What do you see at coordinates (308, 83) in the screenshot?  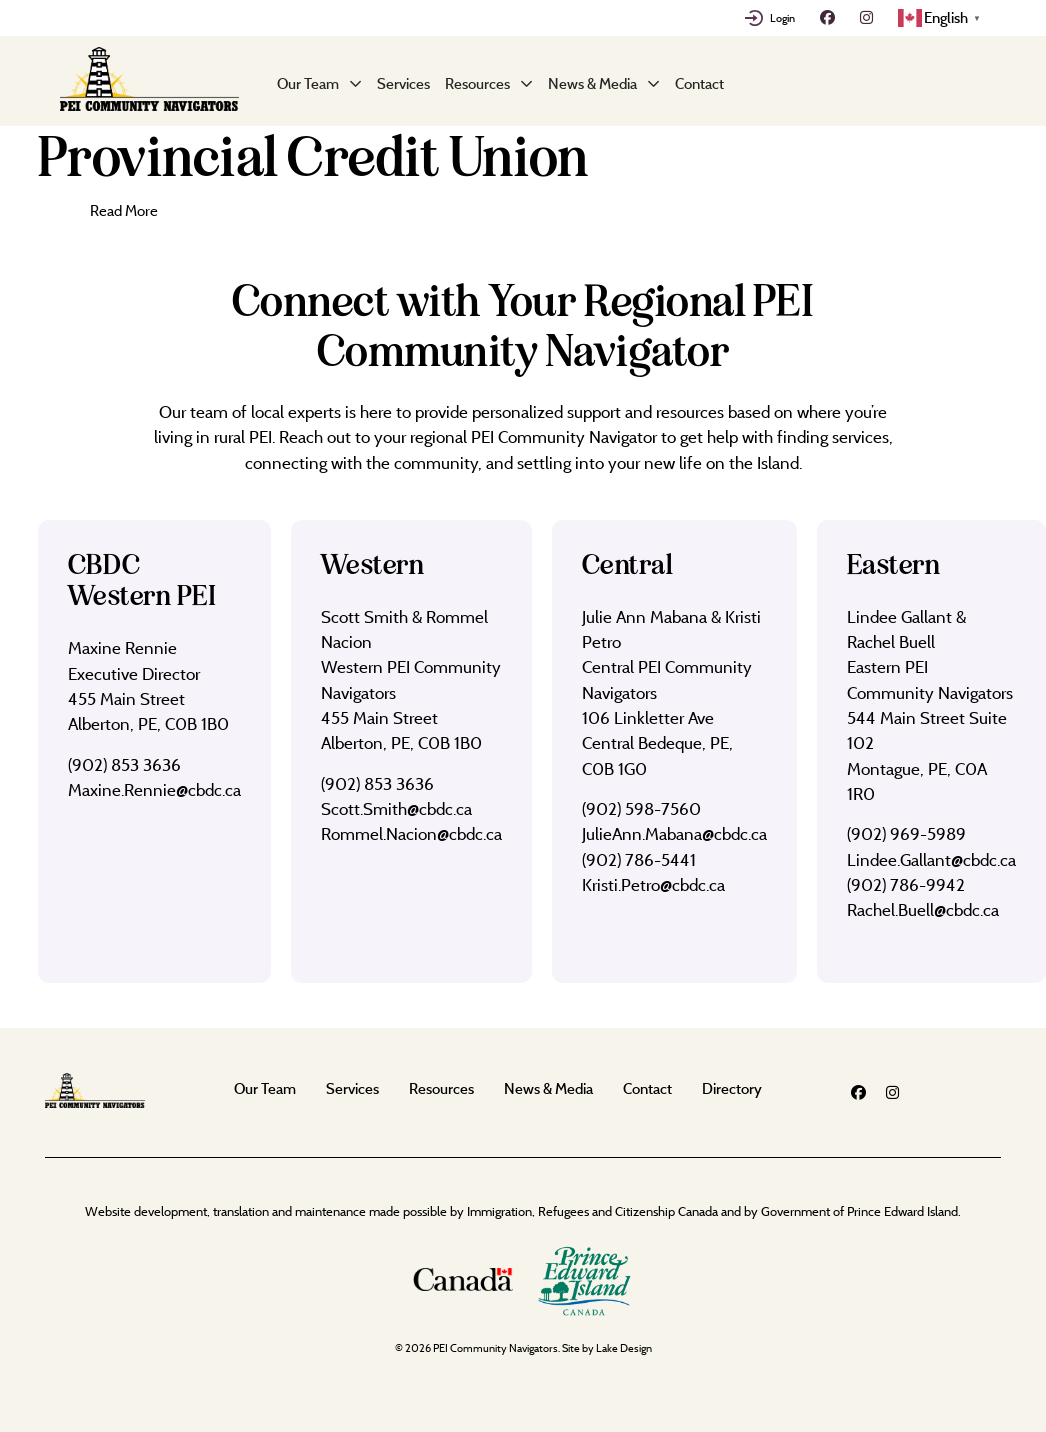 I see `Our Team` at bounding box center [308, 83].